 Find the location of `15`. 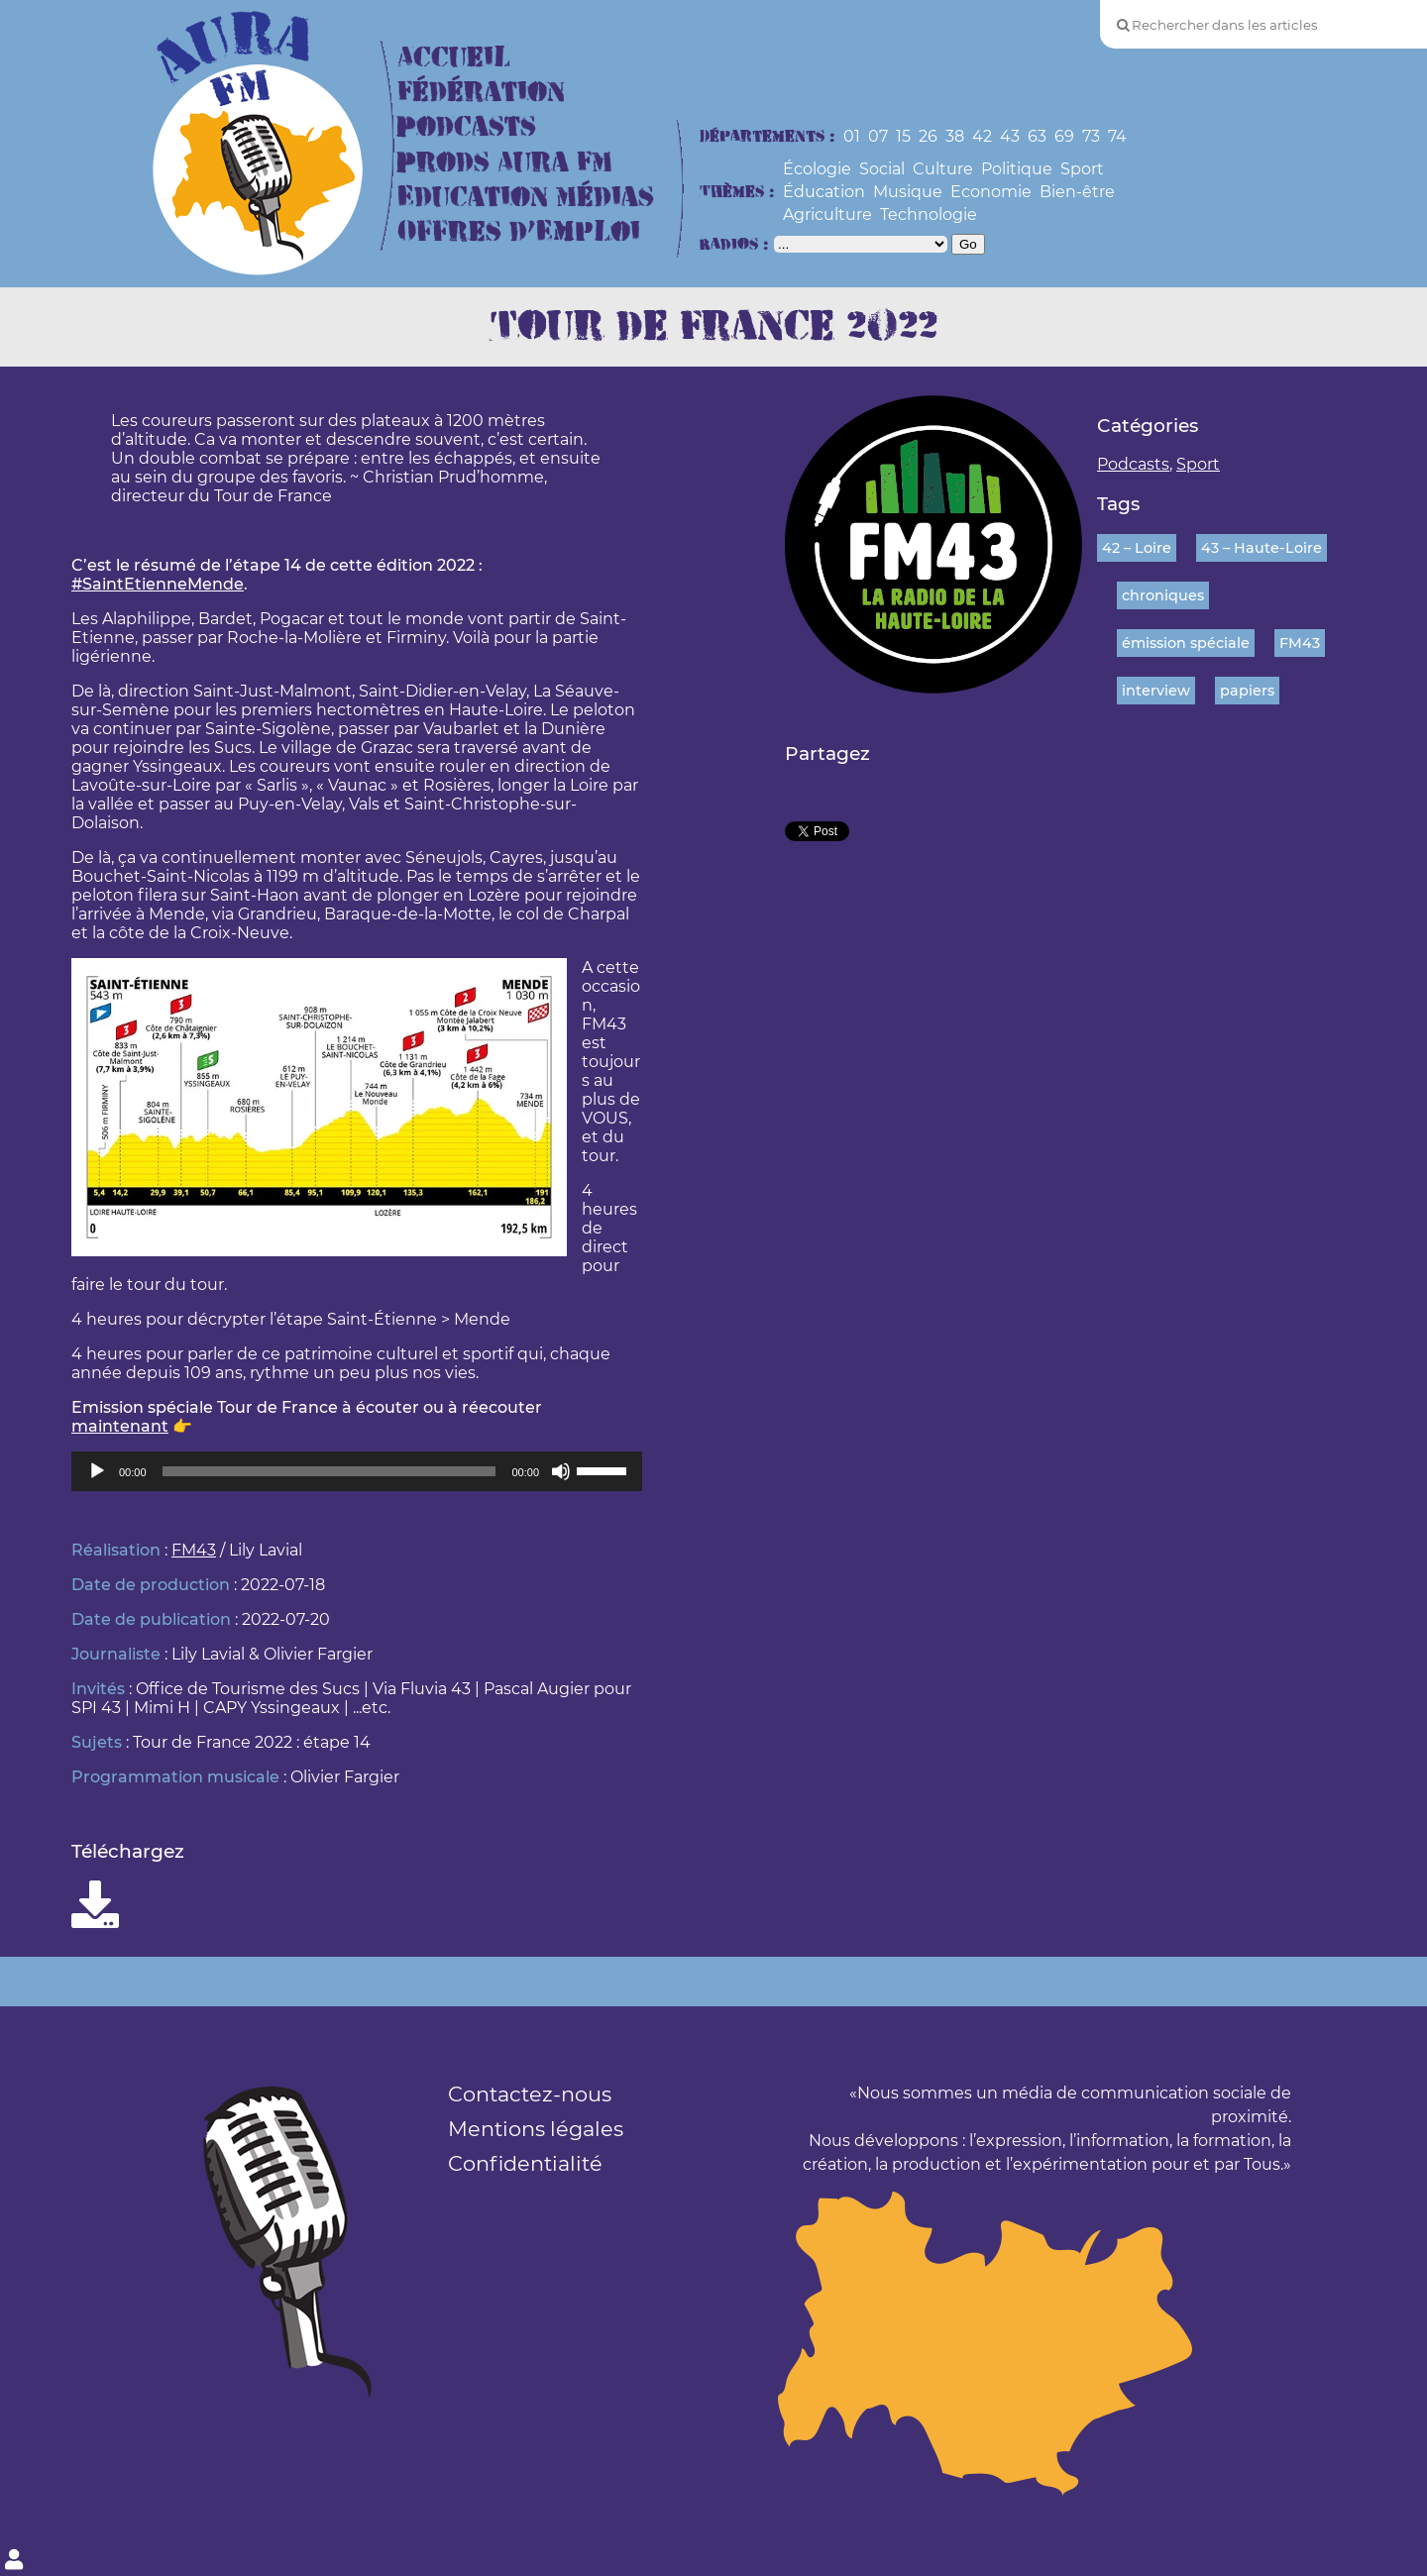

15 is located at coordinates (903, 136).